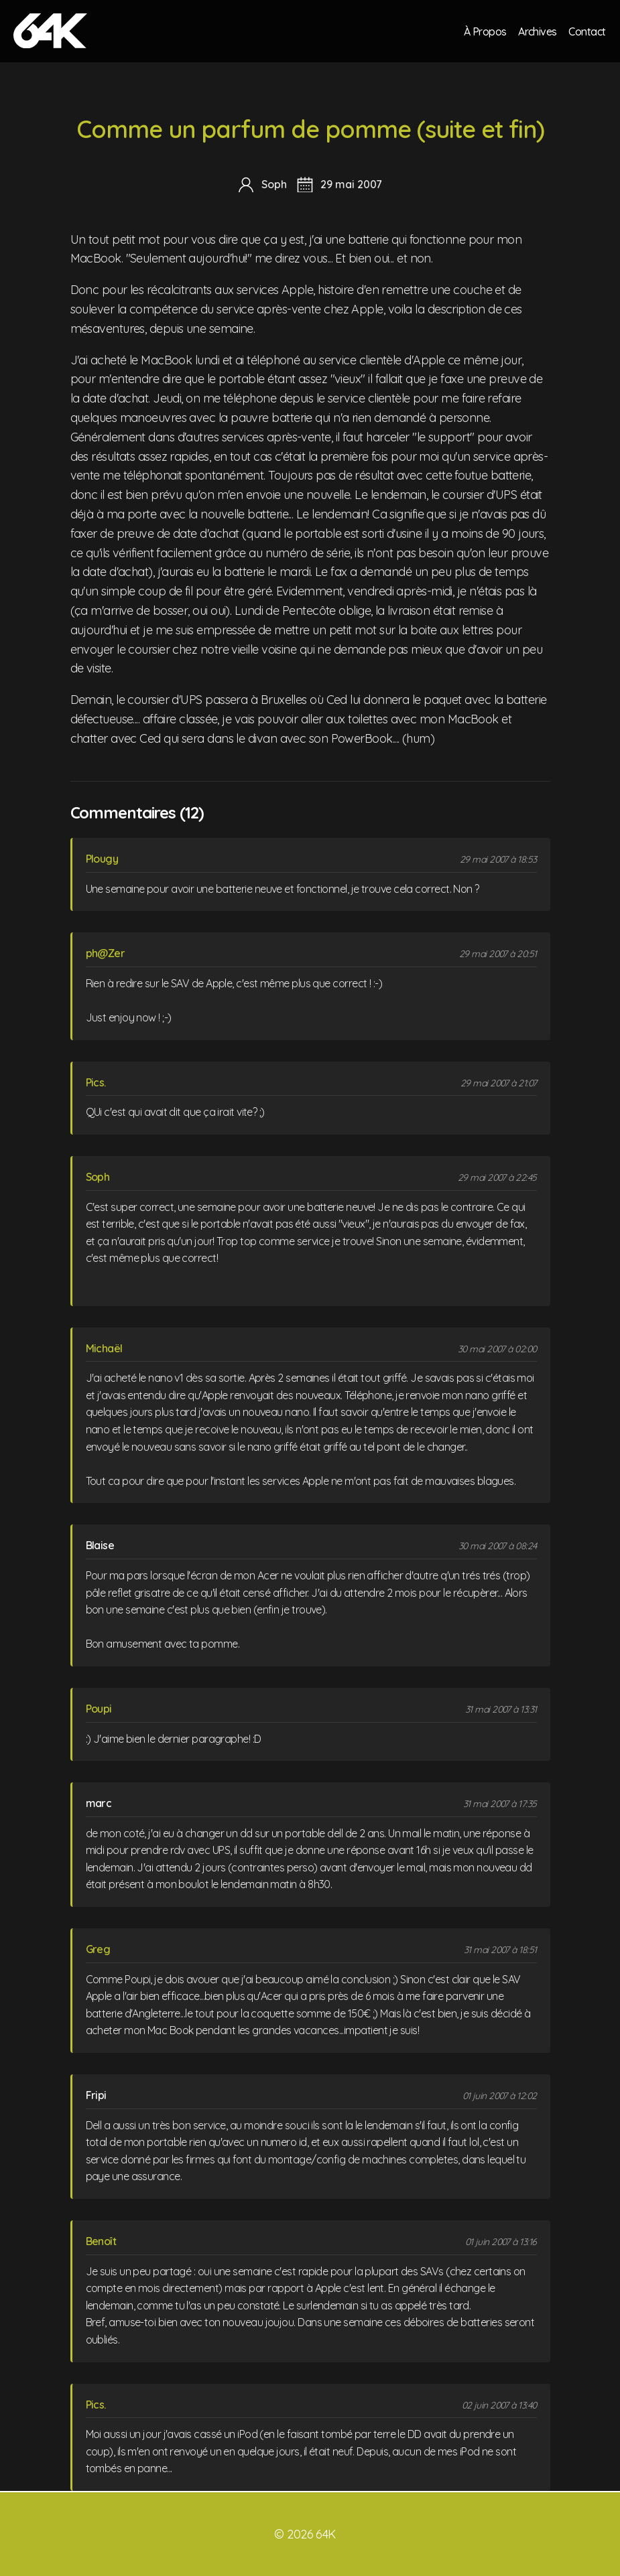  I want to click on ph@Zer, so click(105, 953).